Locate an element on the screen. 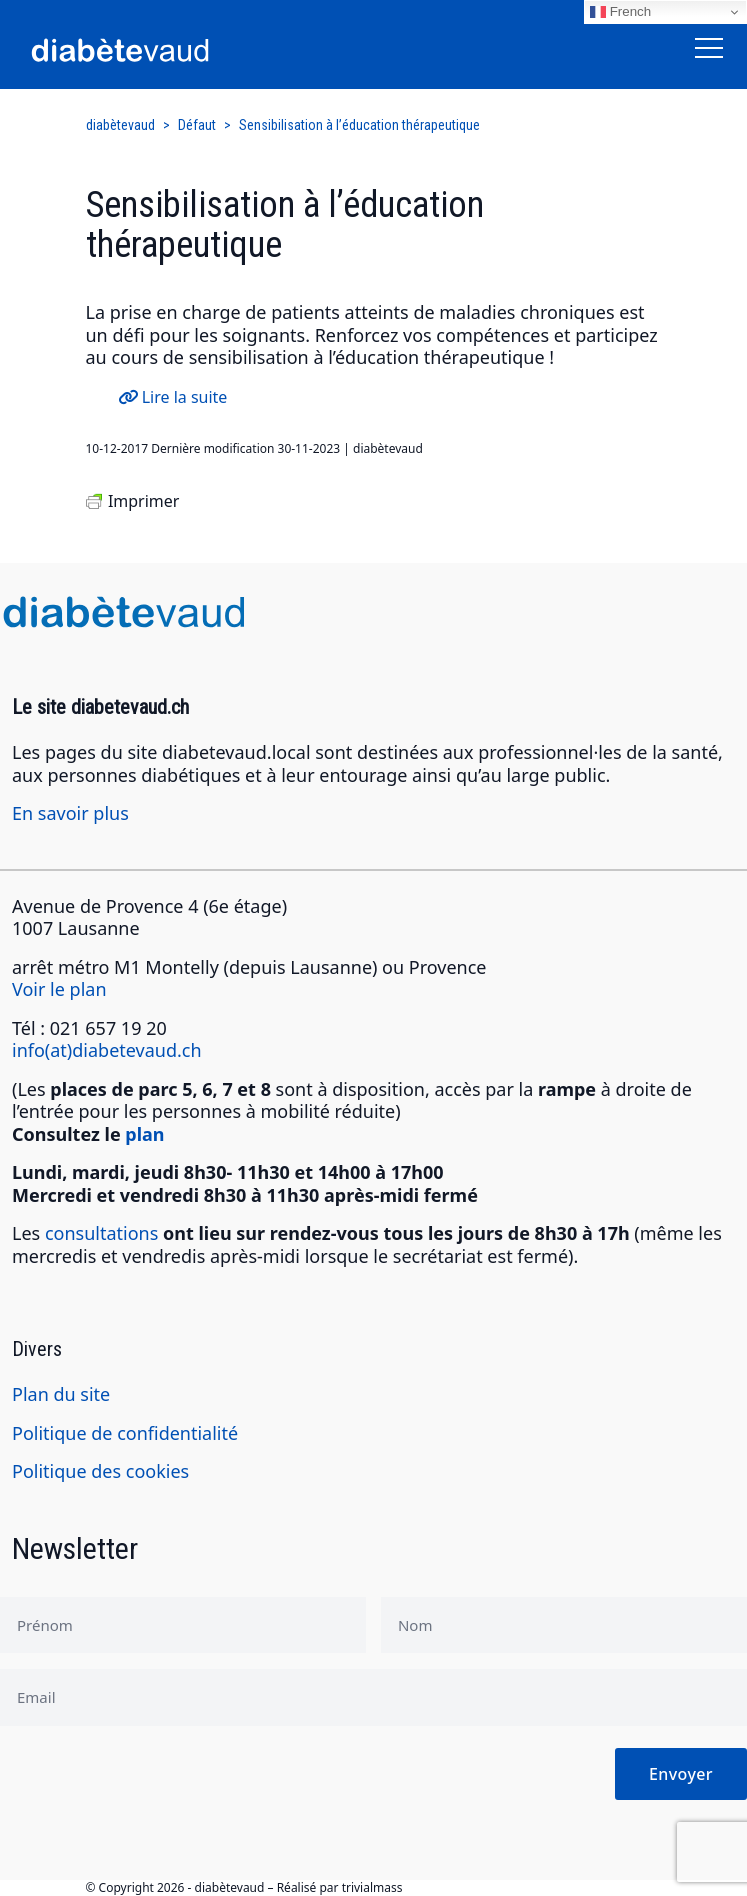  Politique de confidentialité is located at coordinates (125, 1433).